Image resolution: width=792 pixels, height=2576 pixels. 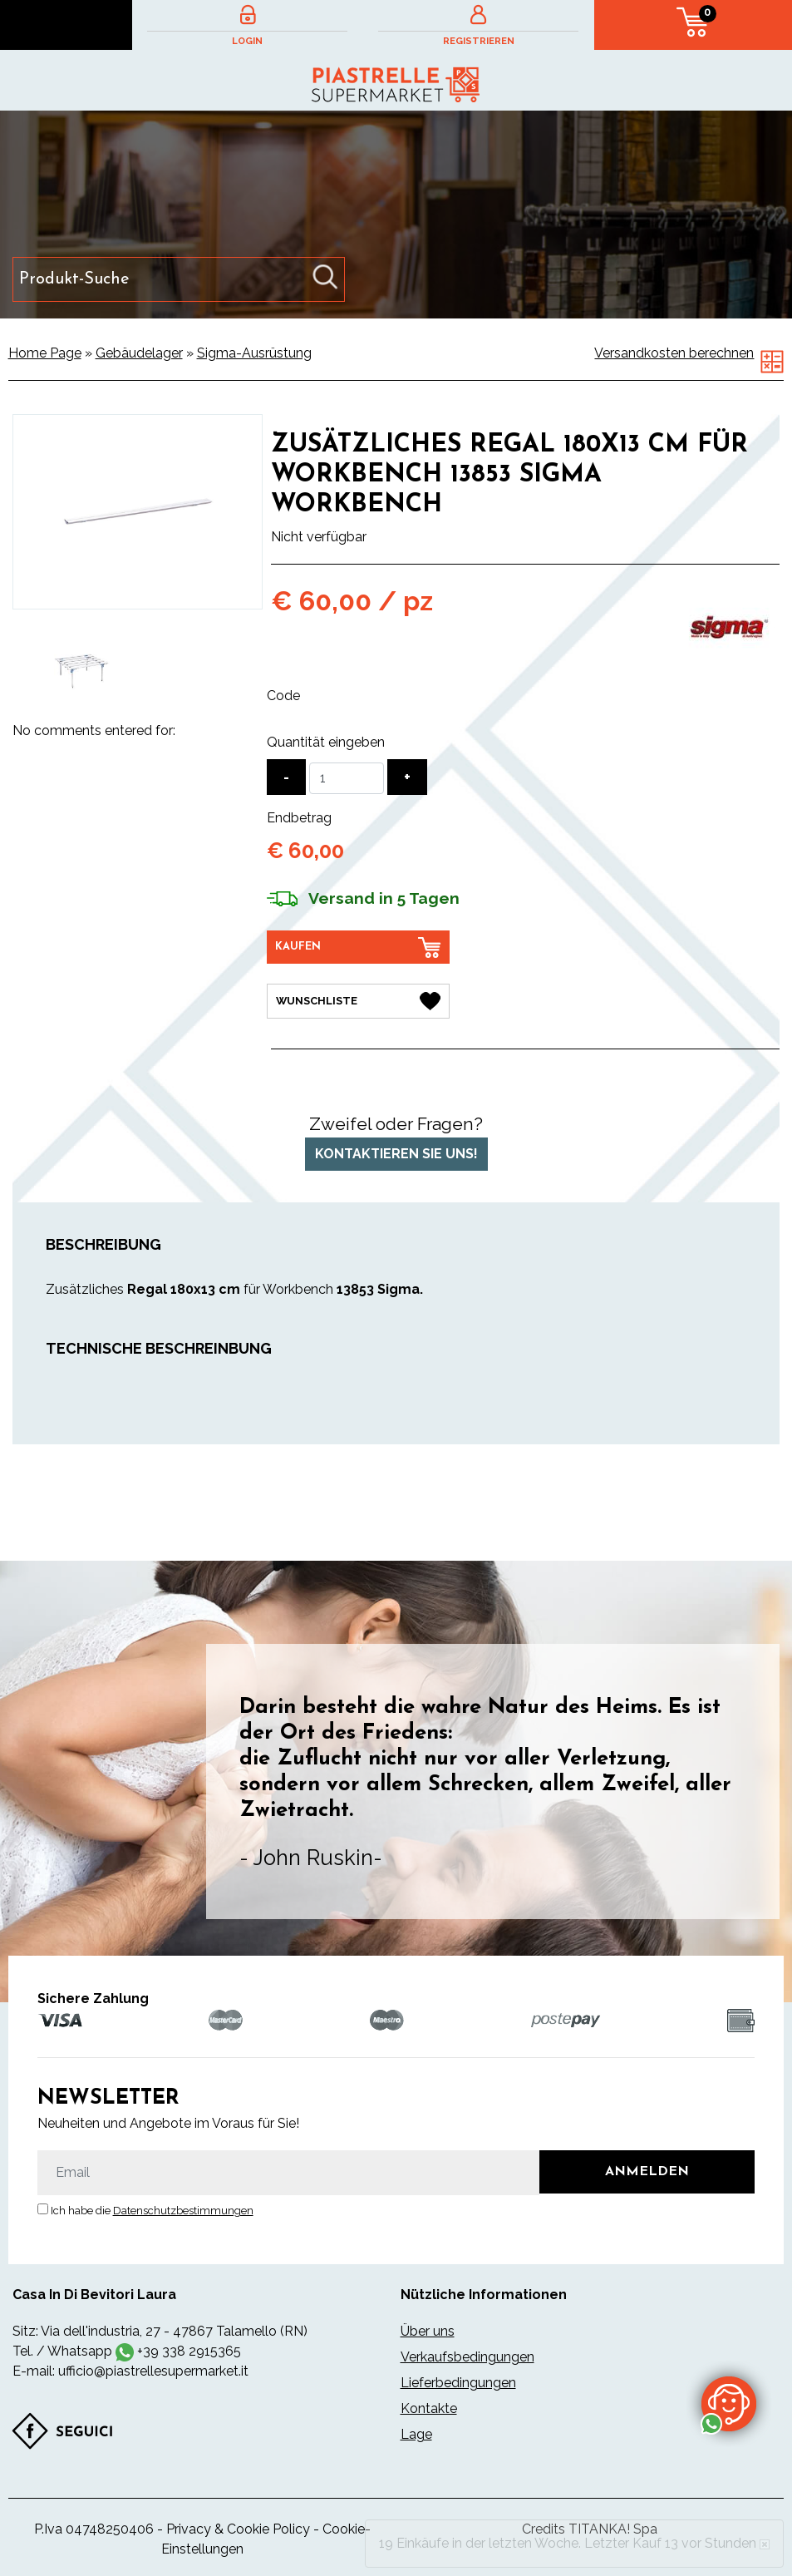 What do you see at coordinates (728, 2403) in the screenshot?
I see `[Kontaktieren Sie uns über WhatsApp]` at bounding box center [728, 2403].